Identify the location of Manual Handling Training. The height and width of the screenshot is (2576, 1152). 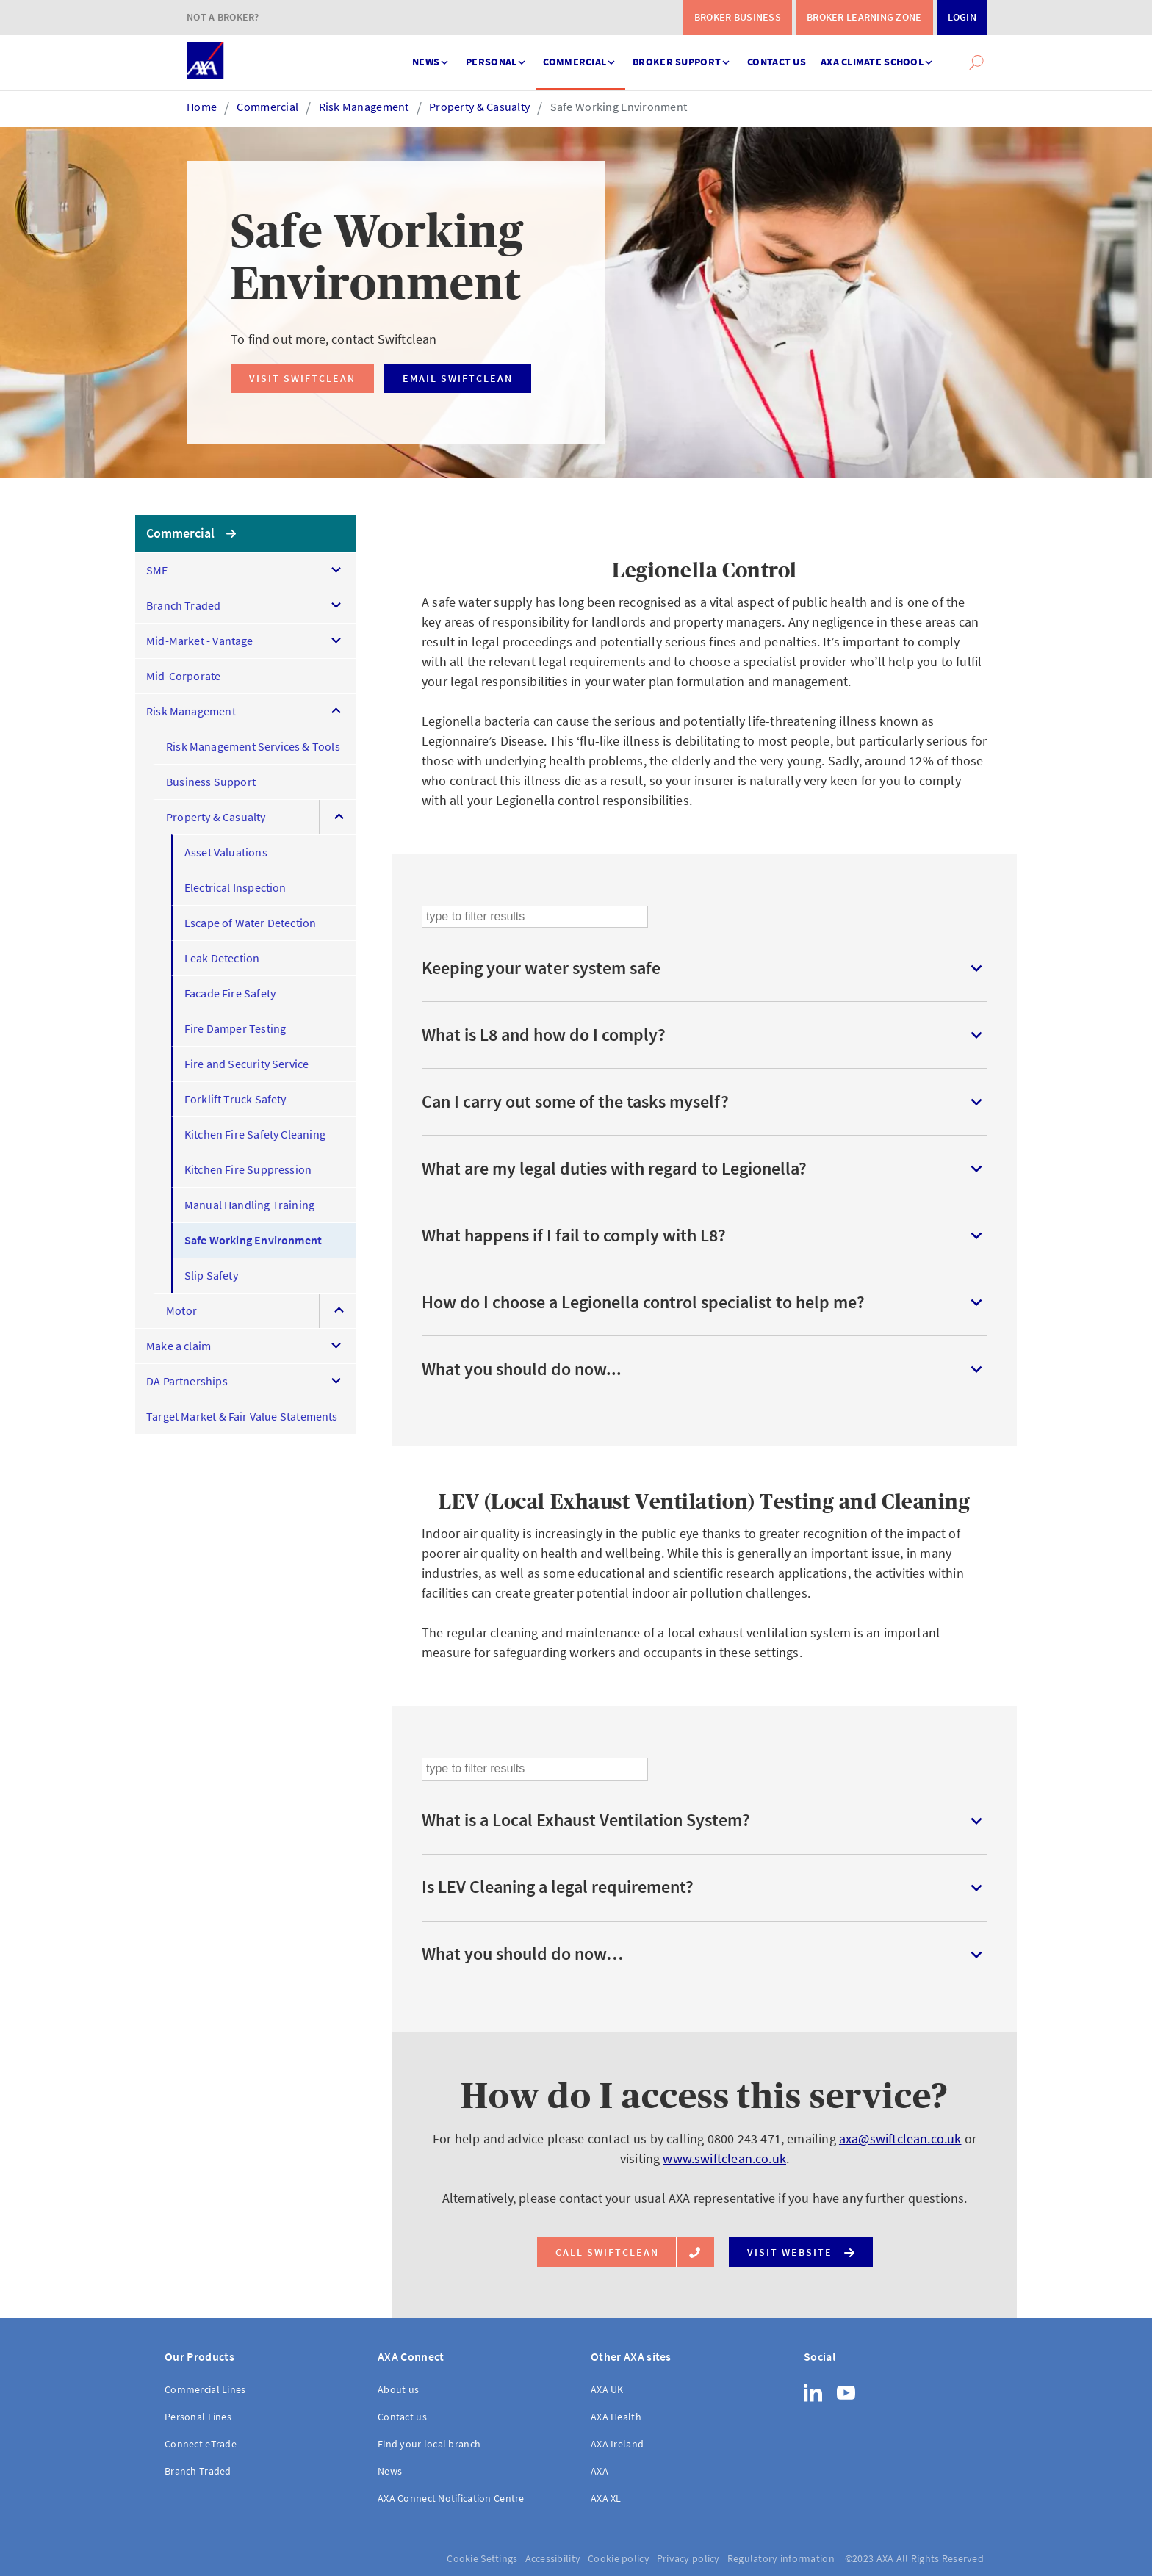
(249, 1204).